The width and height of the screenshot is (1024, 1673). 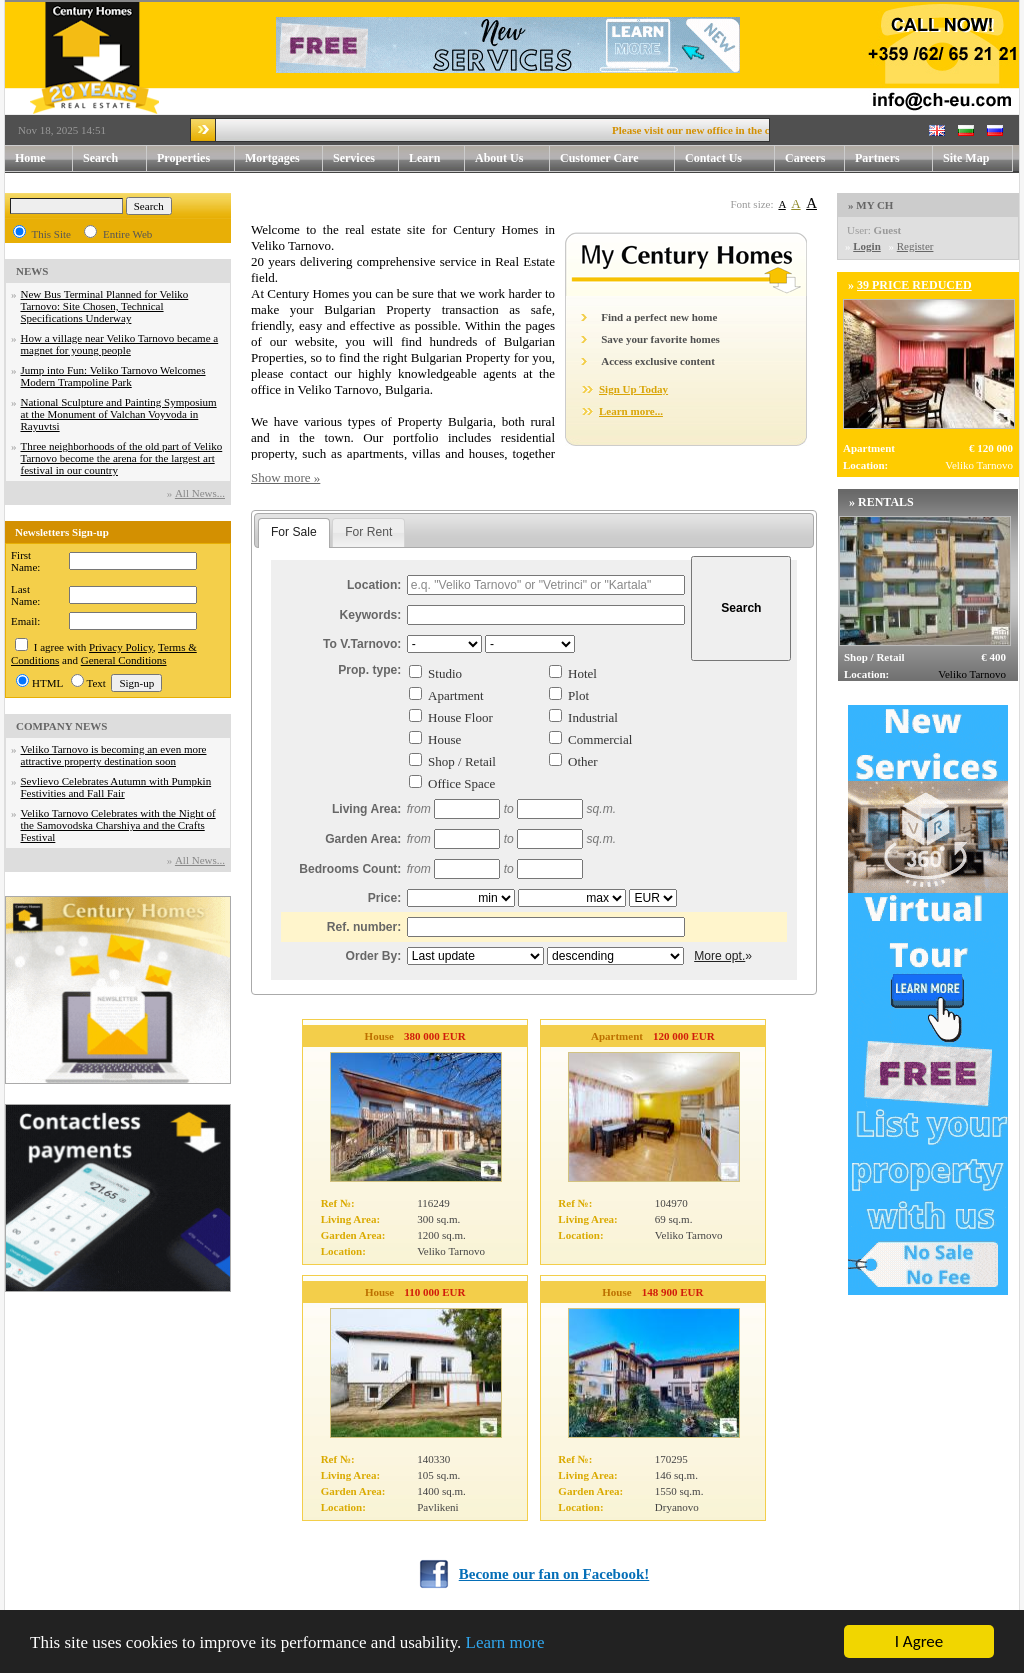 I want to click on To V.Tarnovo:, so click(x=362, y=644).